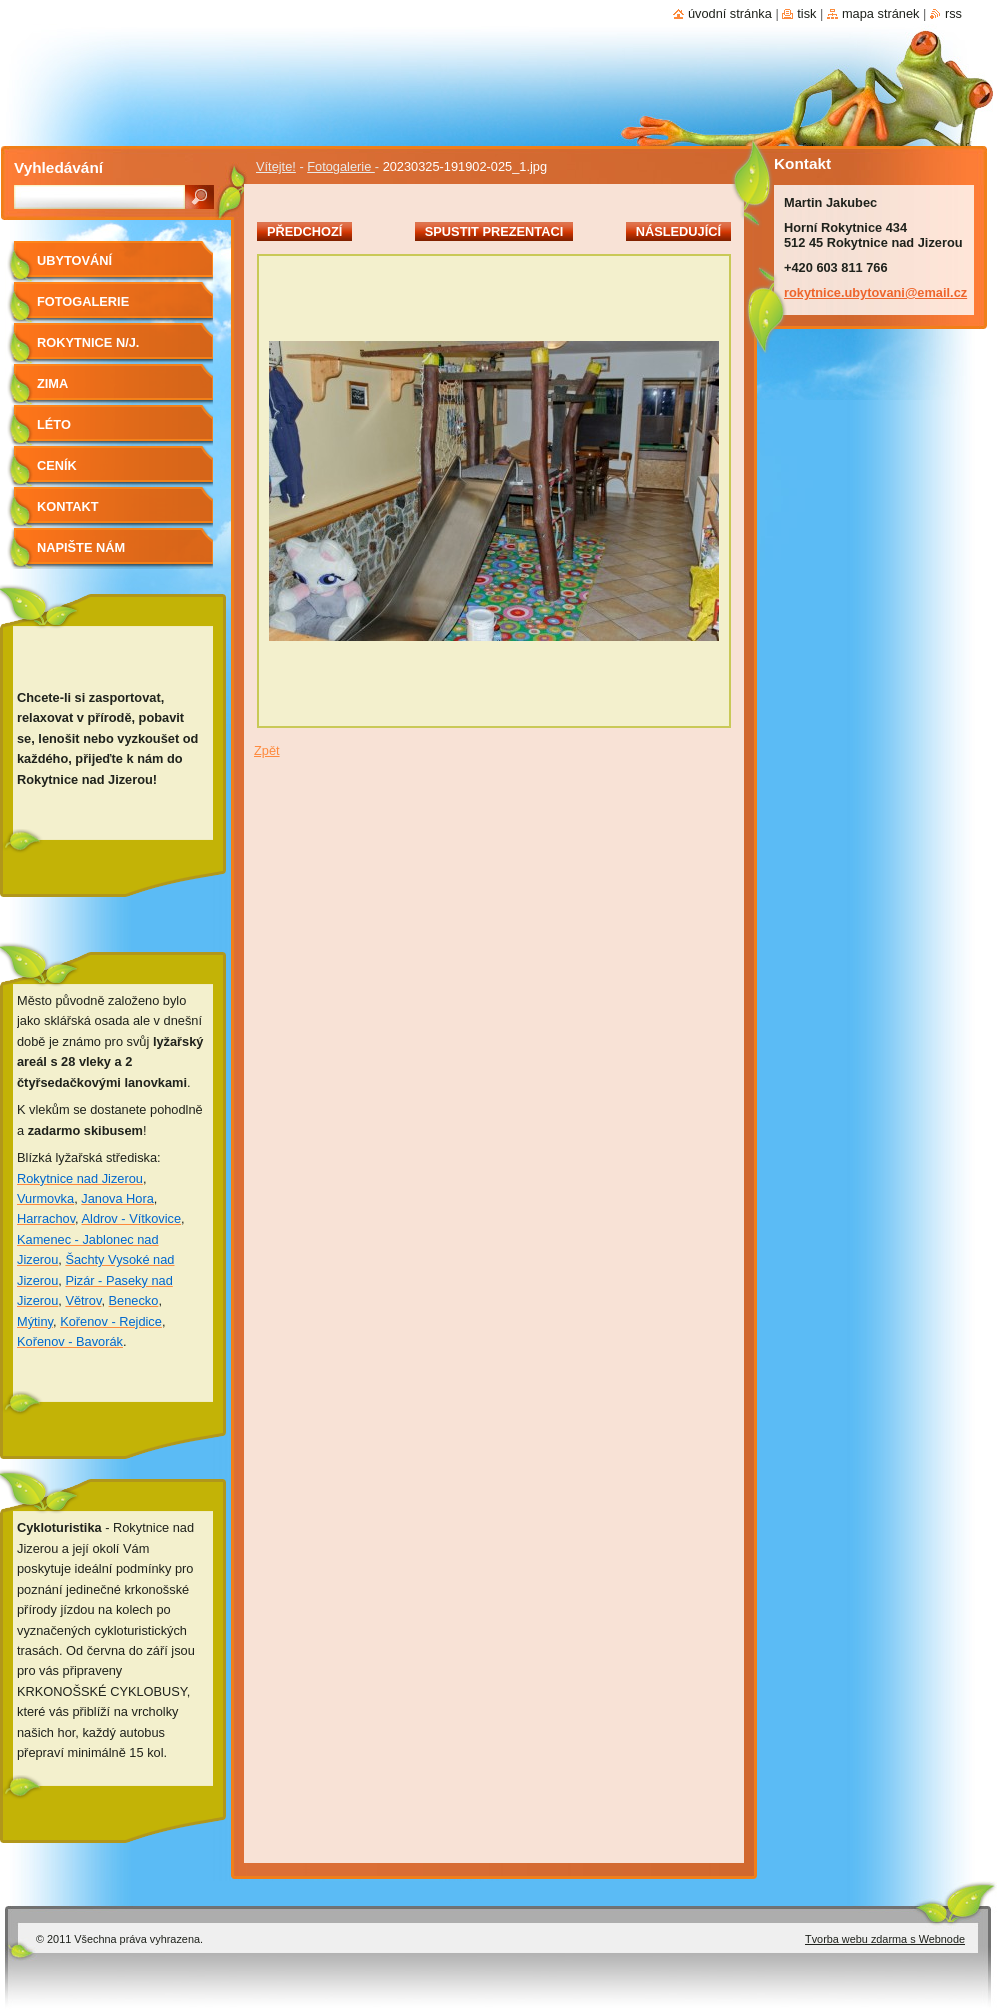  Describe the element at coordinates (57, 465) in the screenshot. I see `Ceník` at that location.